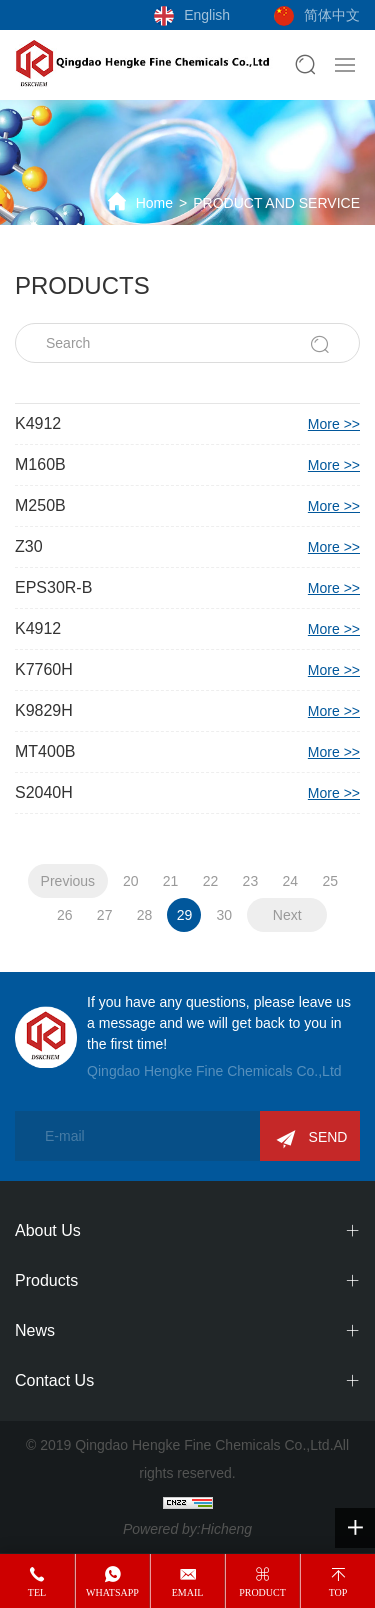 This screenshot has width=375, height=1608. I want to click on Powered by:Hicheng, so click(187, 1529).